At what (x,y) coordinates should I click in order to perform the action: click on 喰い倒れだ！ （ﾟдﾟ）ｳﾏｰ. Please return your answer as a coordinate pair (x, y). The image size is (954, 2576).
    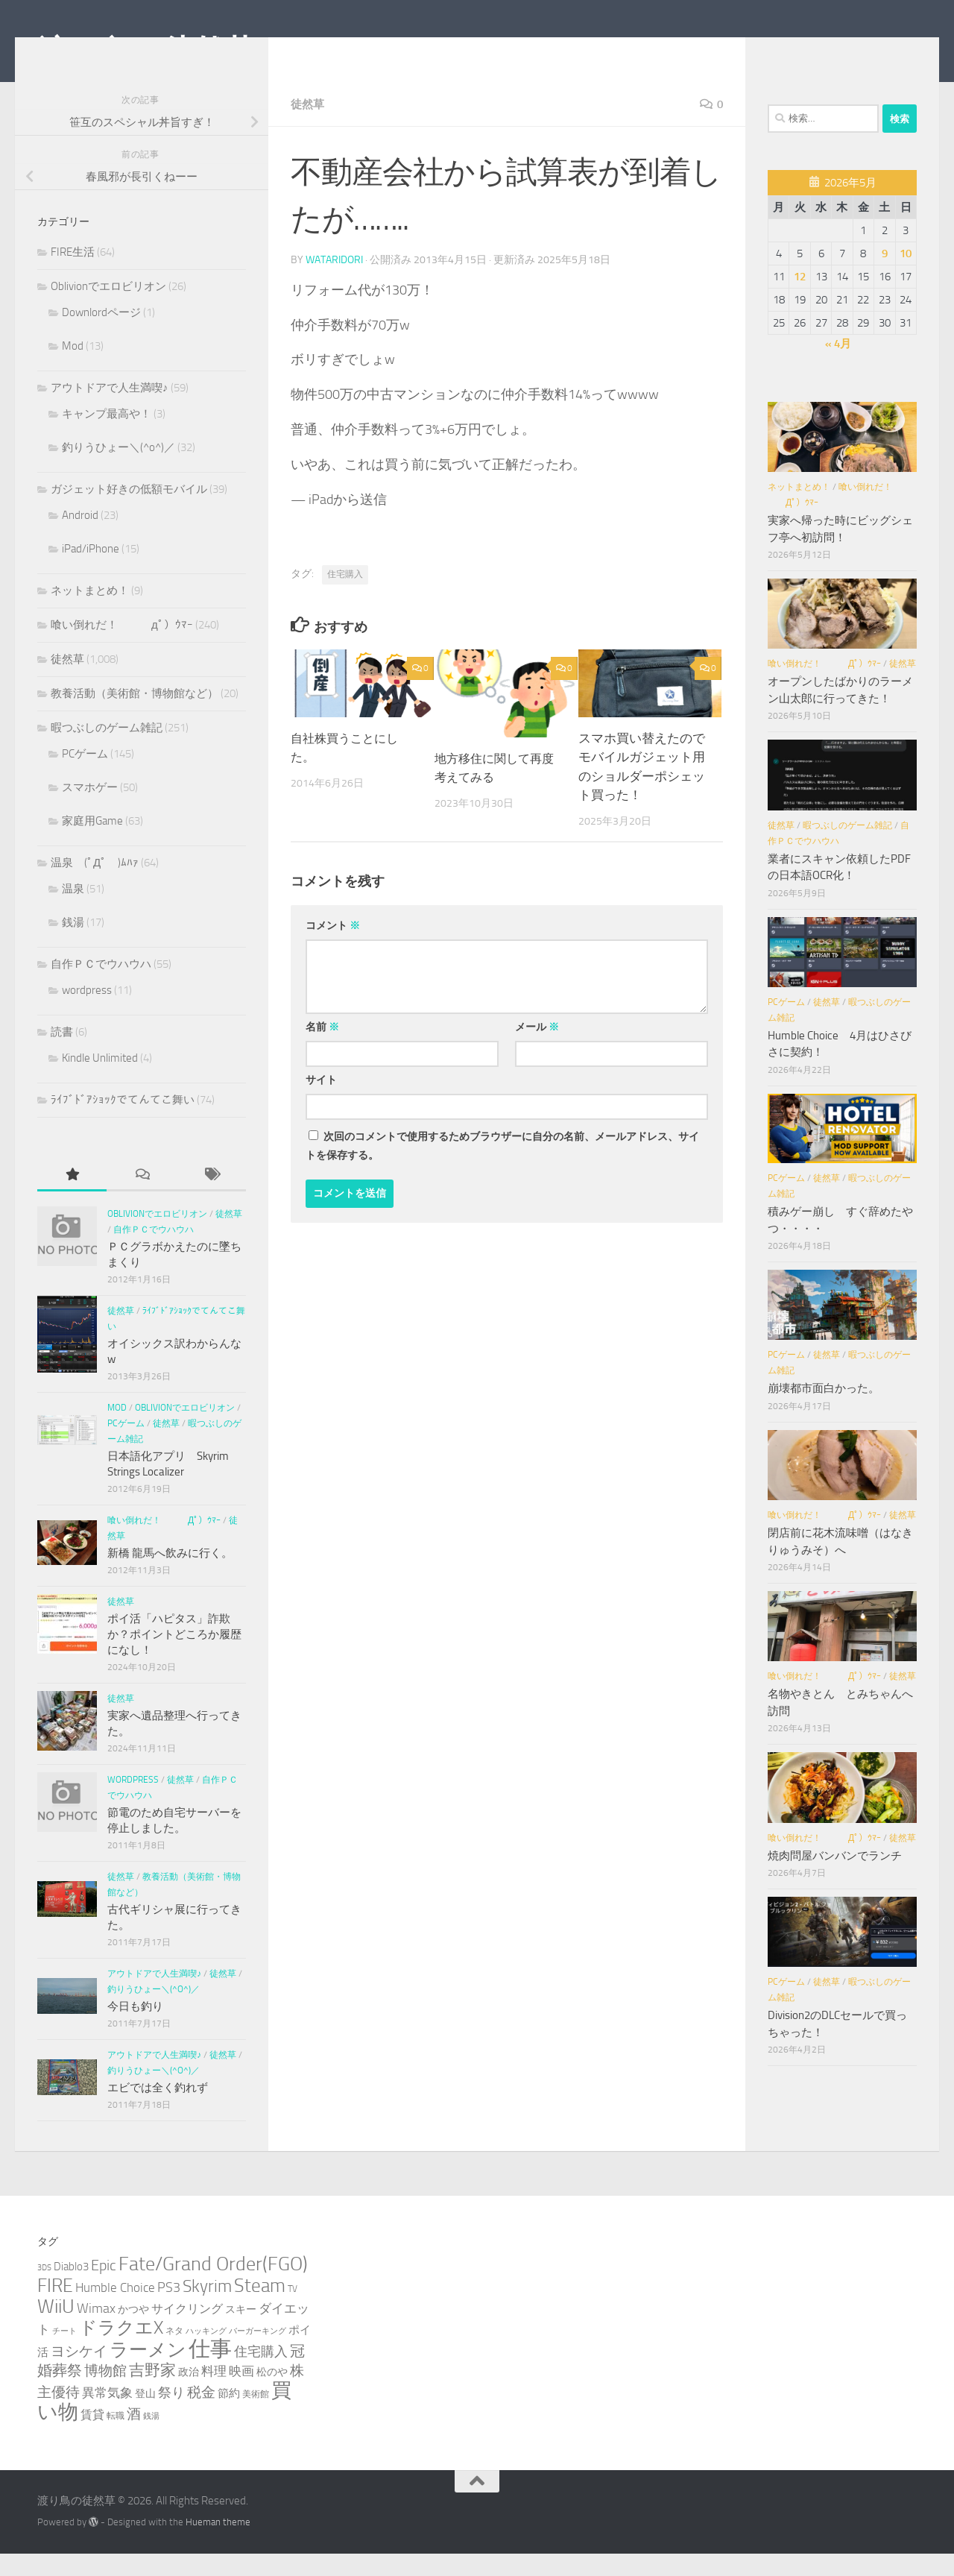
    Looking at the image, I should click on (122, 647).